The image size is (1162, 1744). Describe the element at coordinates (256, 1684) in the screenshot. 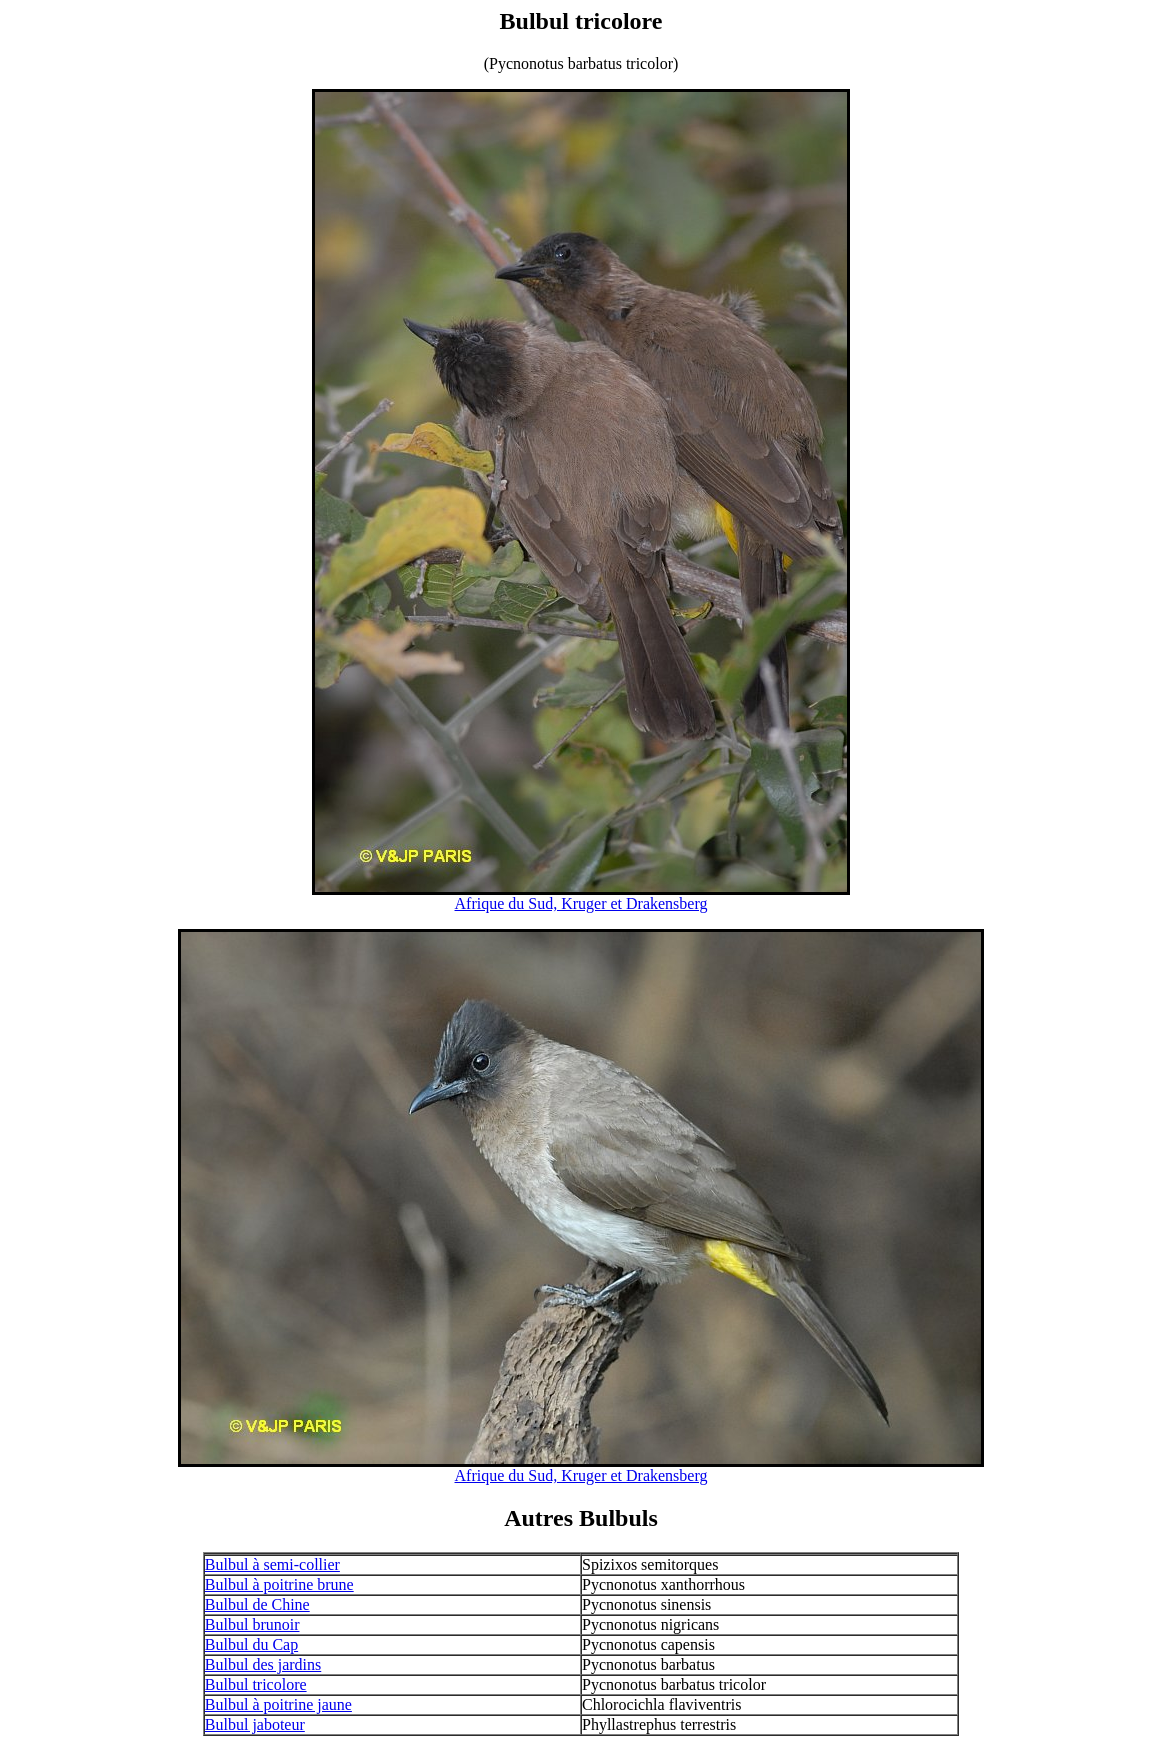

I see `Bulbul tricolore` at that location.